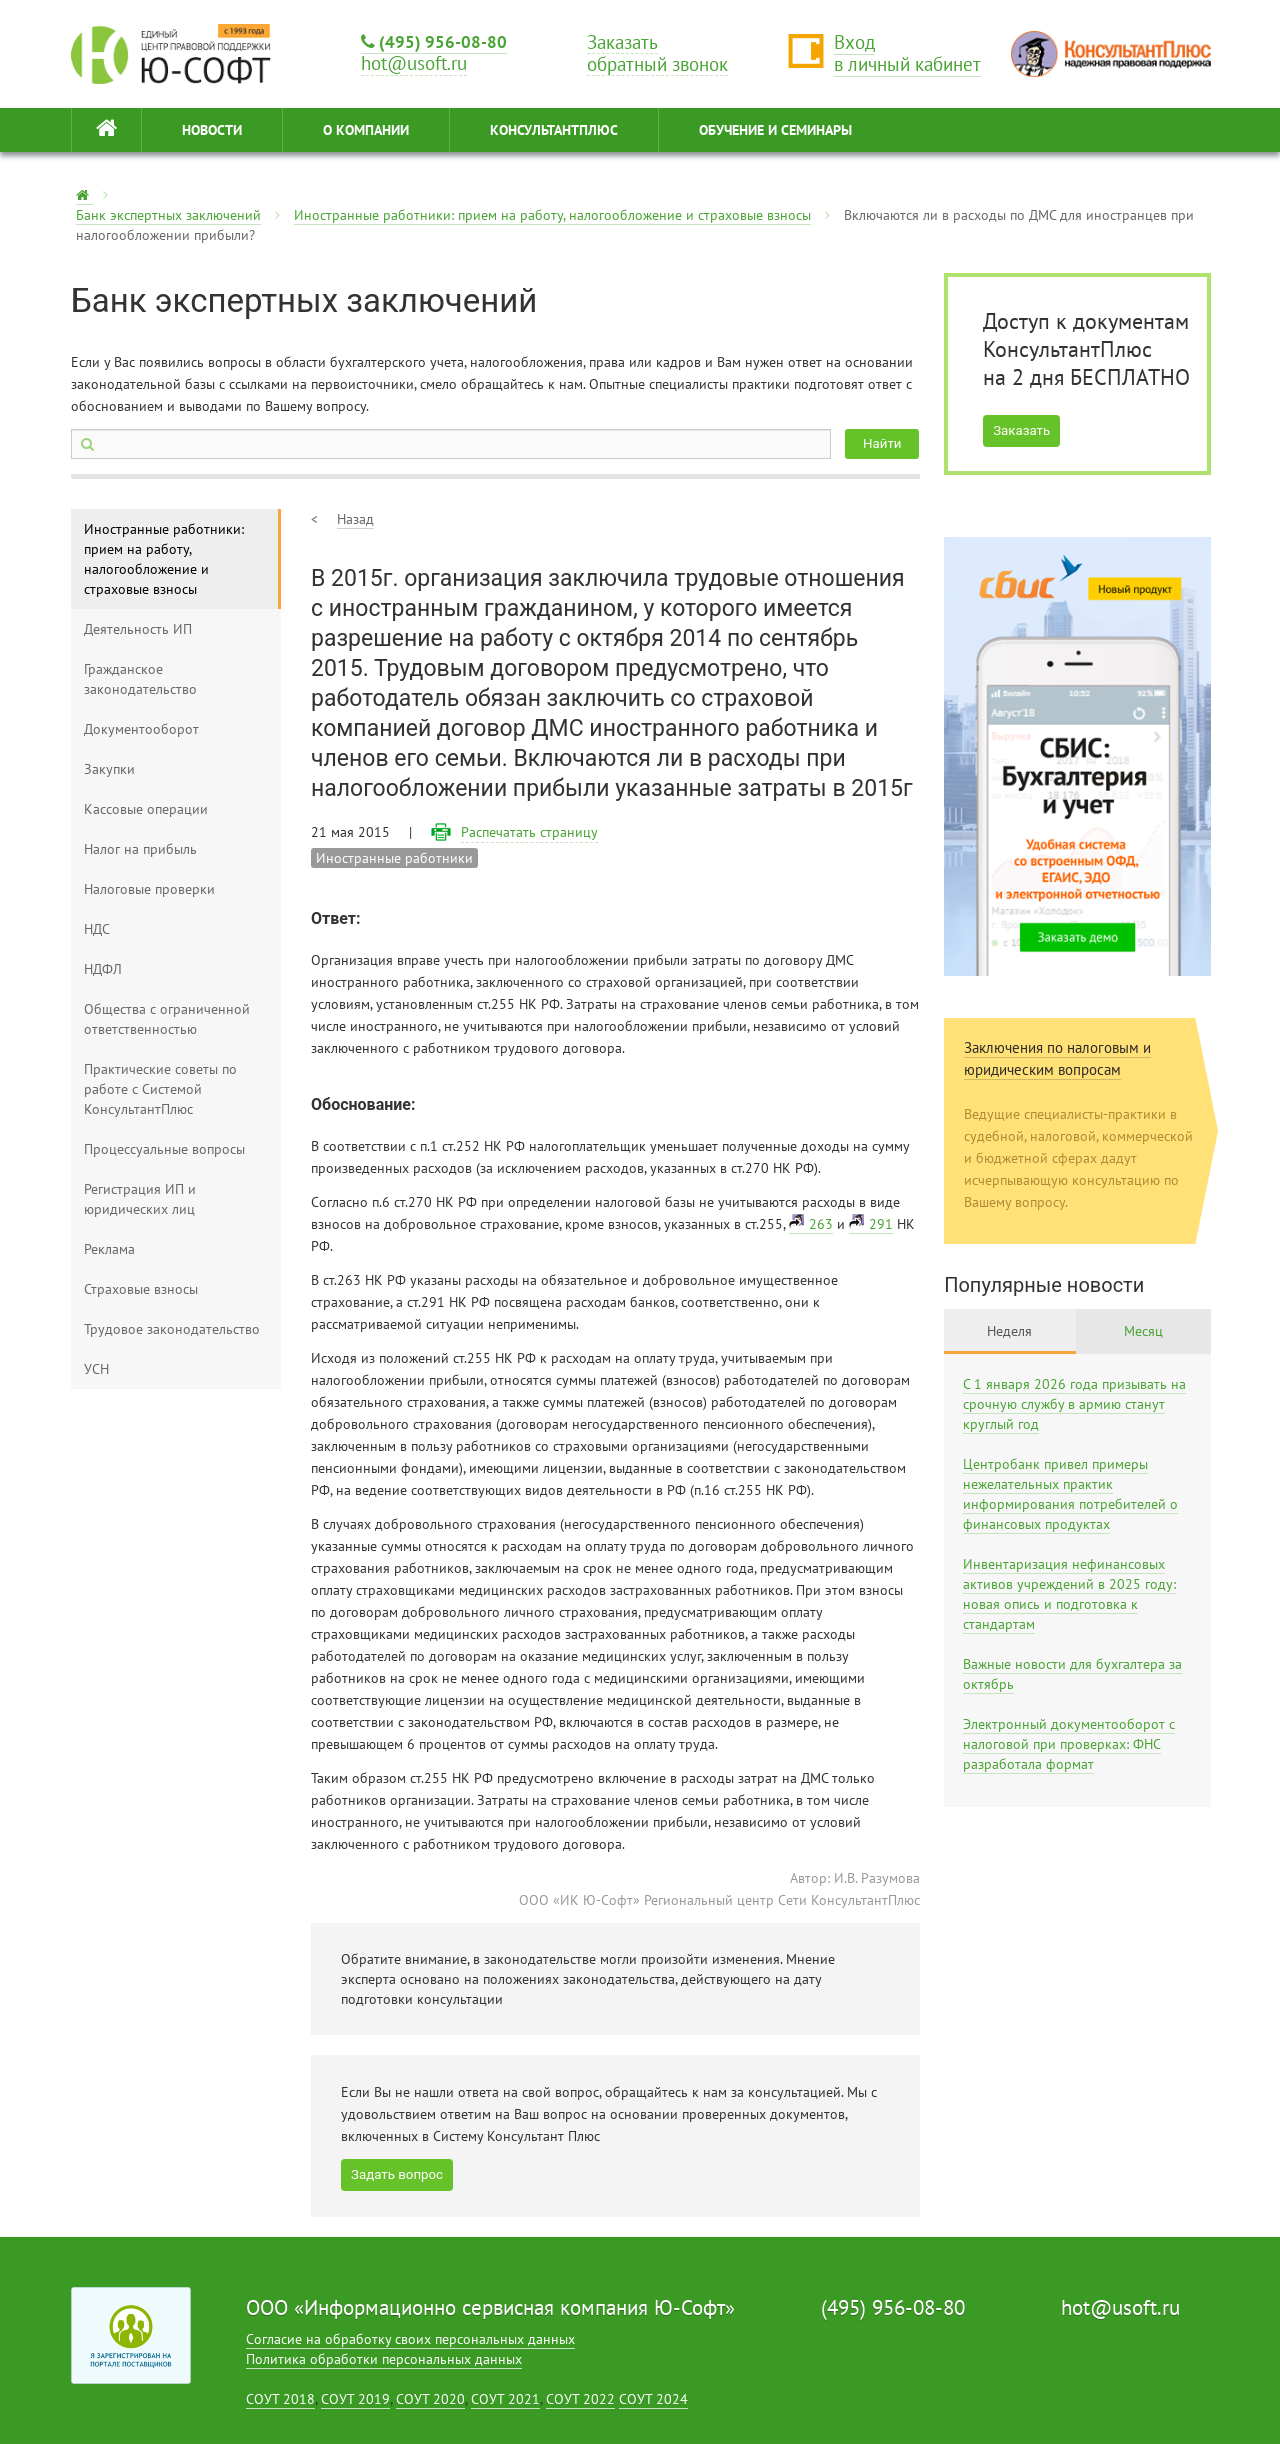  Describe the element at coordinates (160, 1089) in the screenshot. I see `Практические советы по работе с Системой КонсультантПлюс` at that location.